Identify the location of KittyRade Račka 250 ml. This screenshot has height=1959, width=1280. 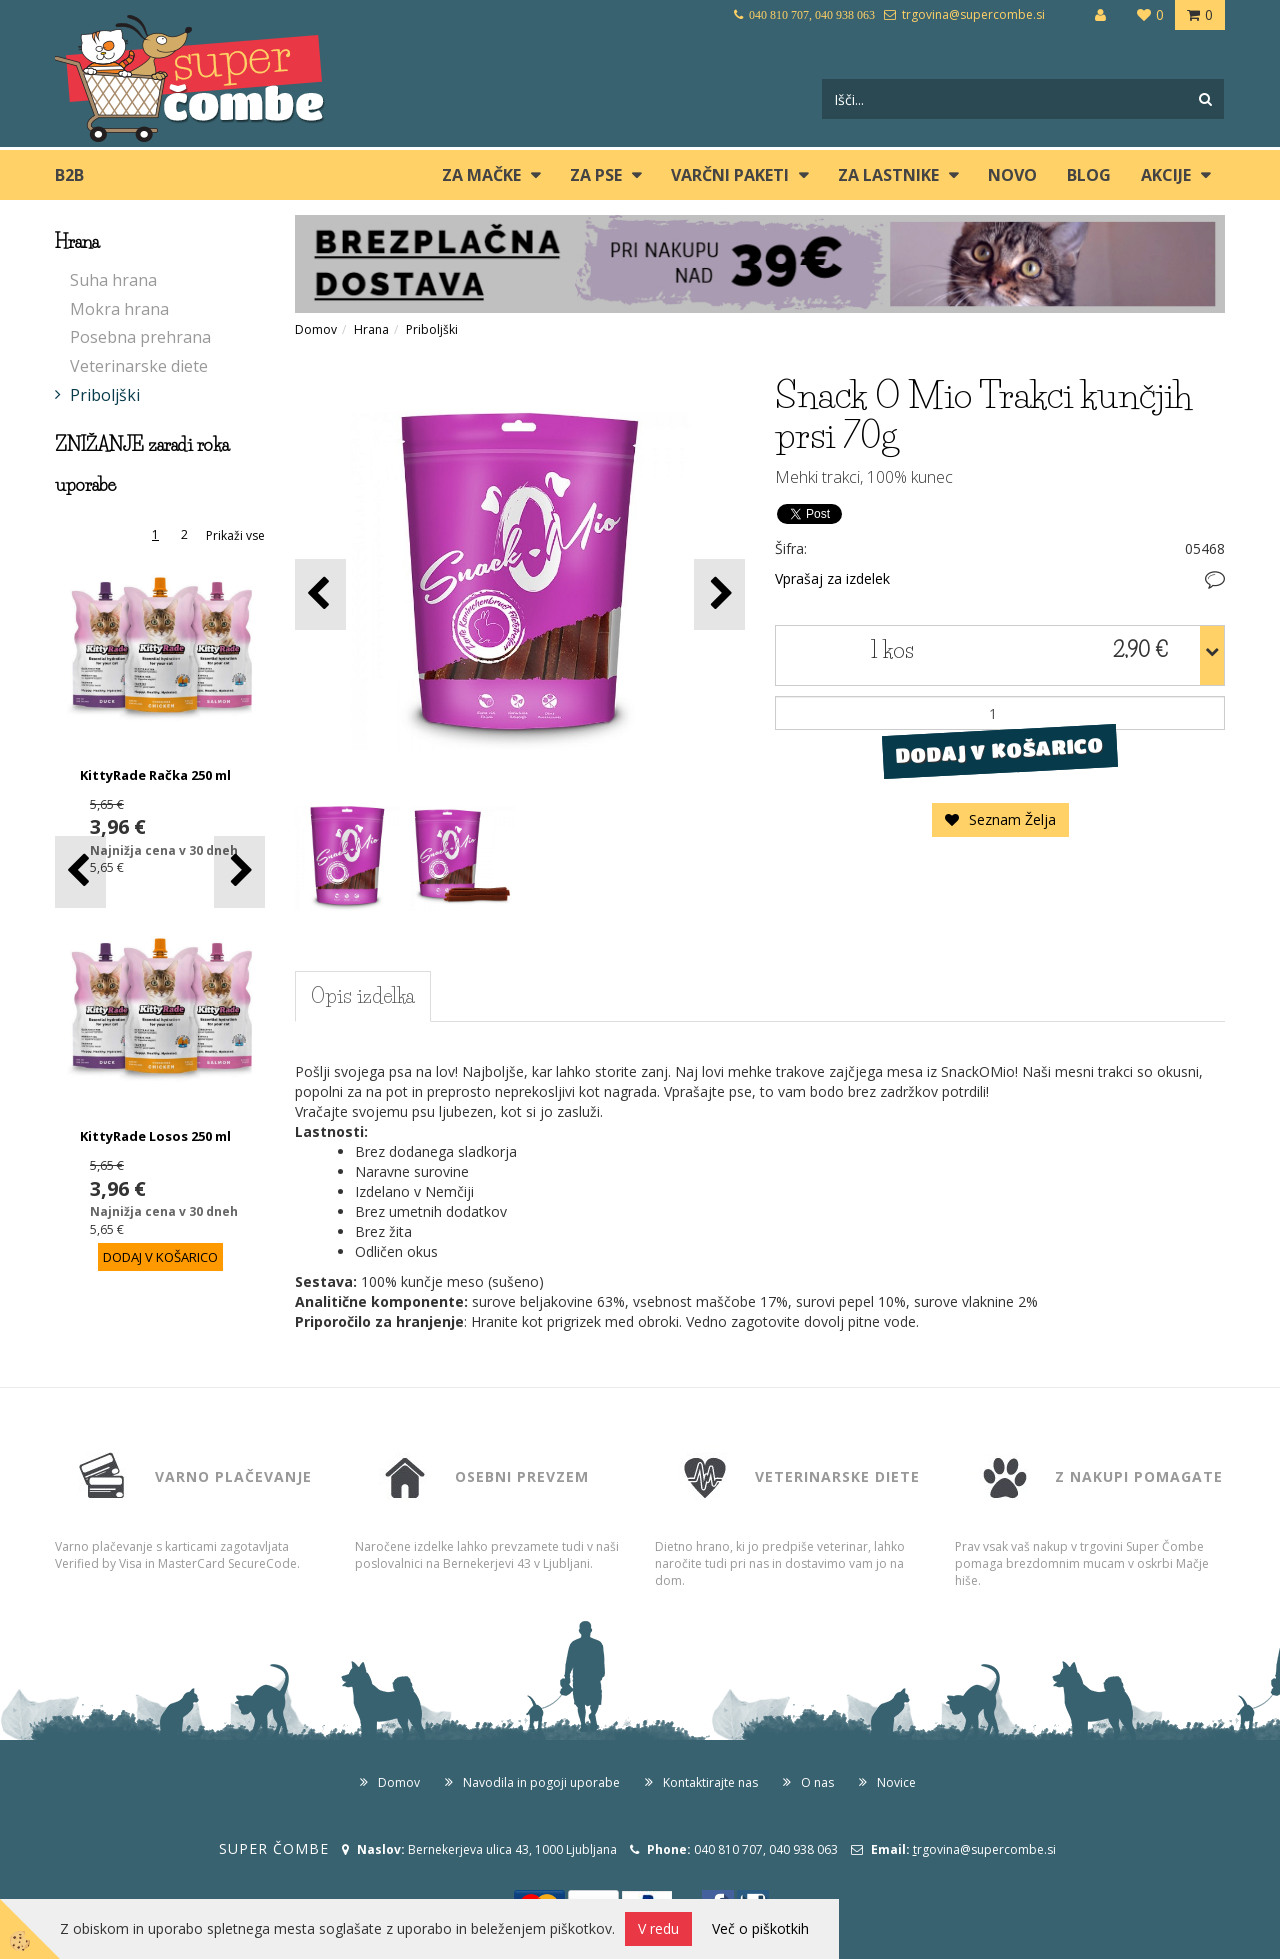
(155, 775).